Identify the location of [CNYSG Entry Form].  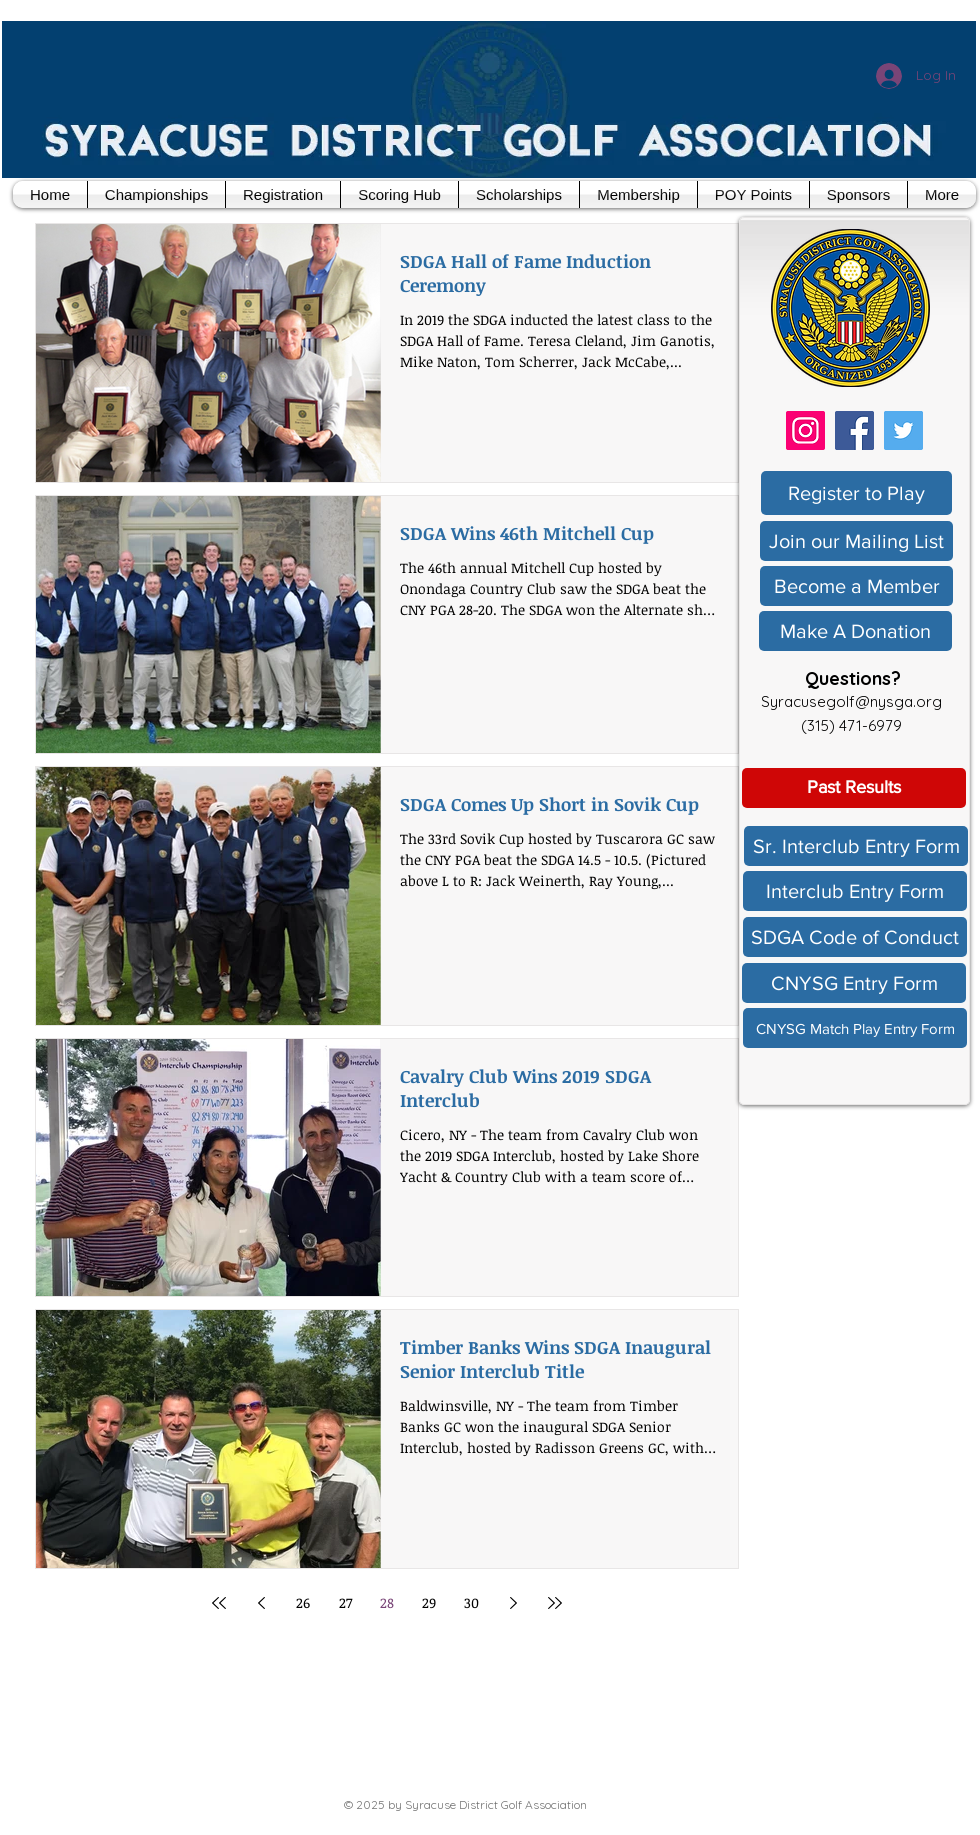
(854, 983).